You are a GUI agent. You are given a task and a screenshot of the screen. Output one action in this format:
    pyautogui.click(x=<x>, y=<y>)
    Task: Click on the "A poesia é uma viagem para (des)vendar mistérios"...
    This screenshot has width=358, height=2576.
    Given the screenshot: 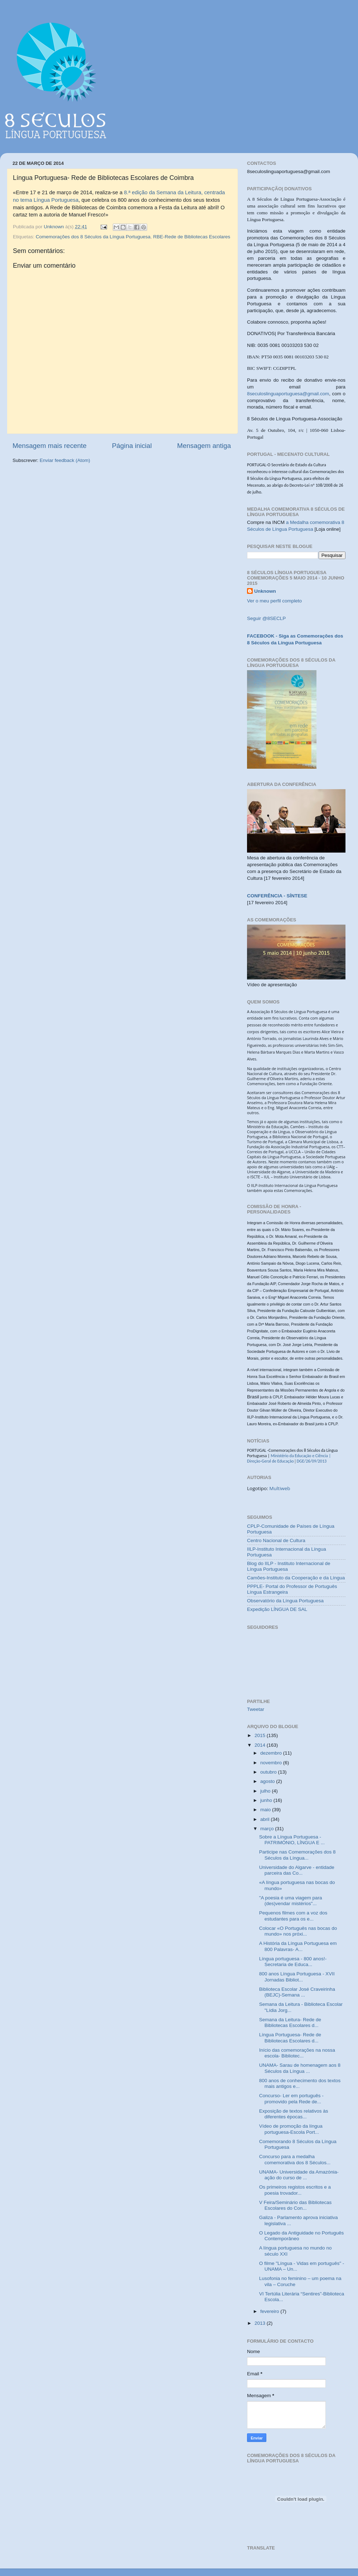 What is the action you would take?
    pyautogui.click(x=290, y=1900)
    